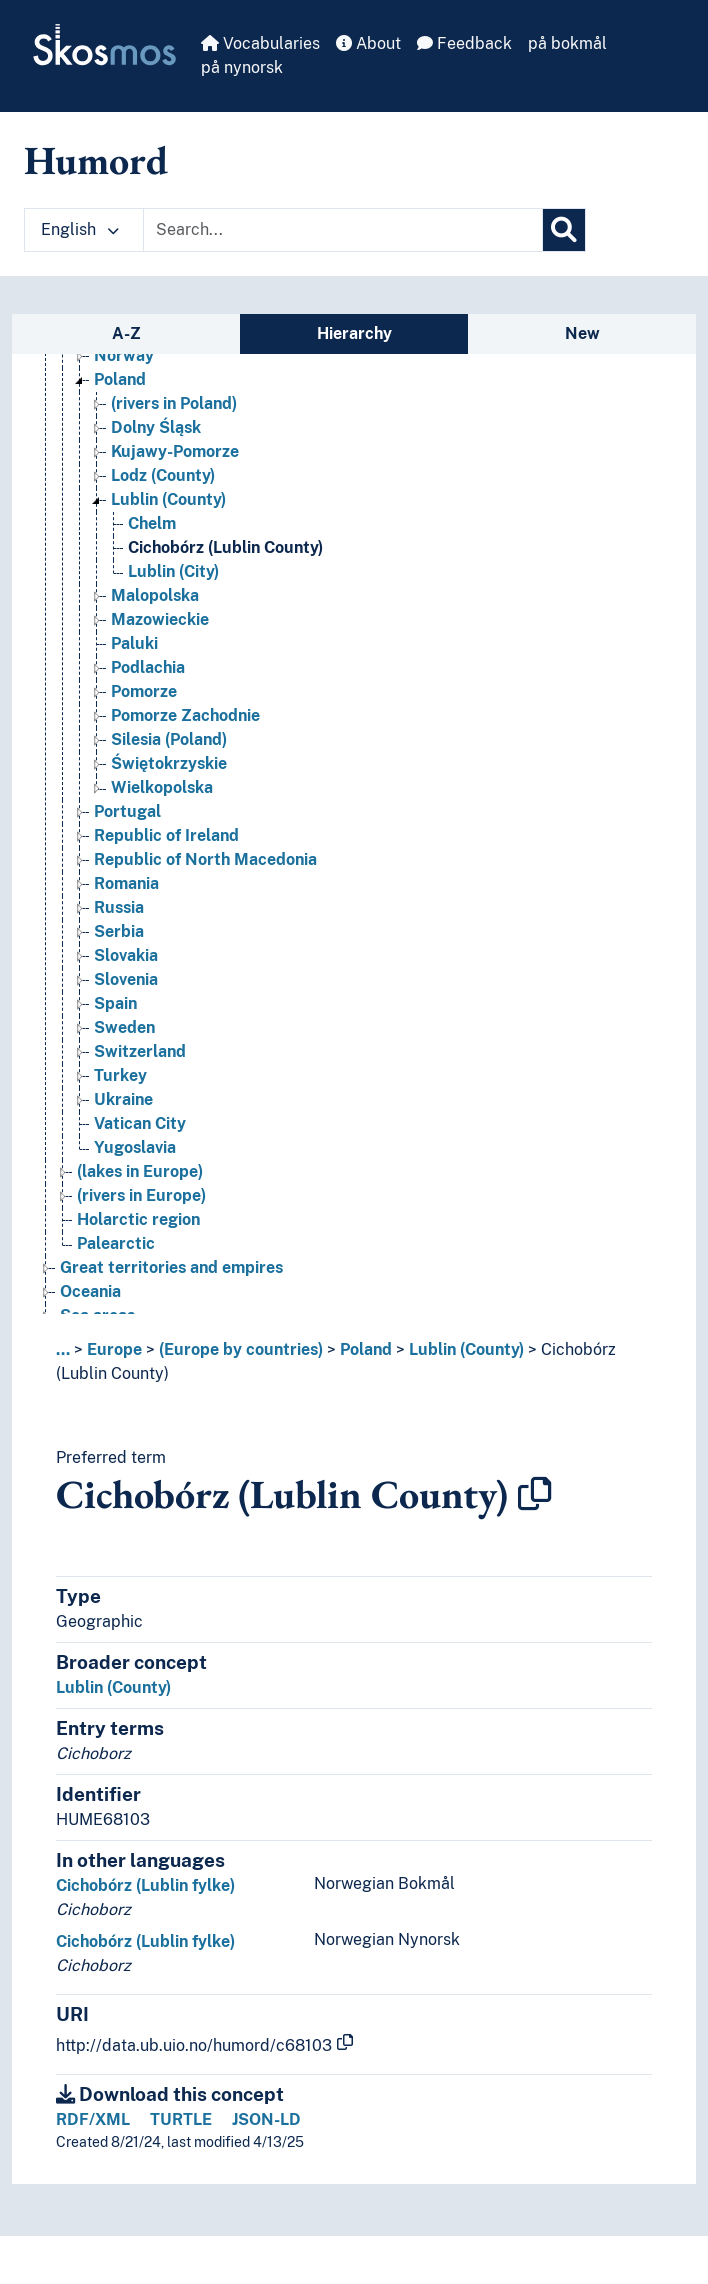 This screenshot has width=708, height=2284. What do you see at coordinates (155, 595) in the screenshot?
I see `Malopolska [Go to the concept page]` at bounding box center [155, 595].